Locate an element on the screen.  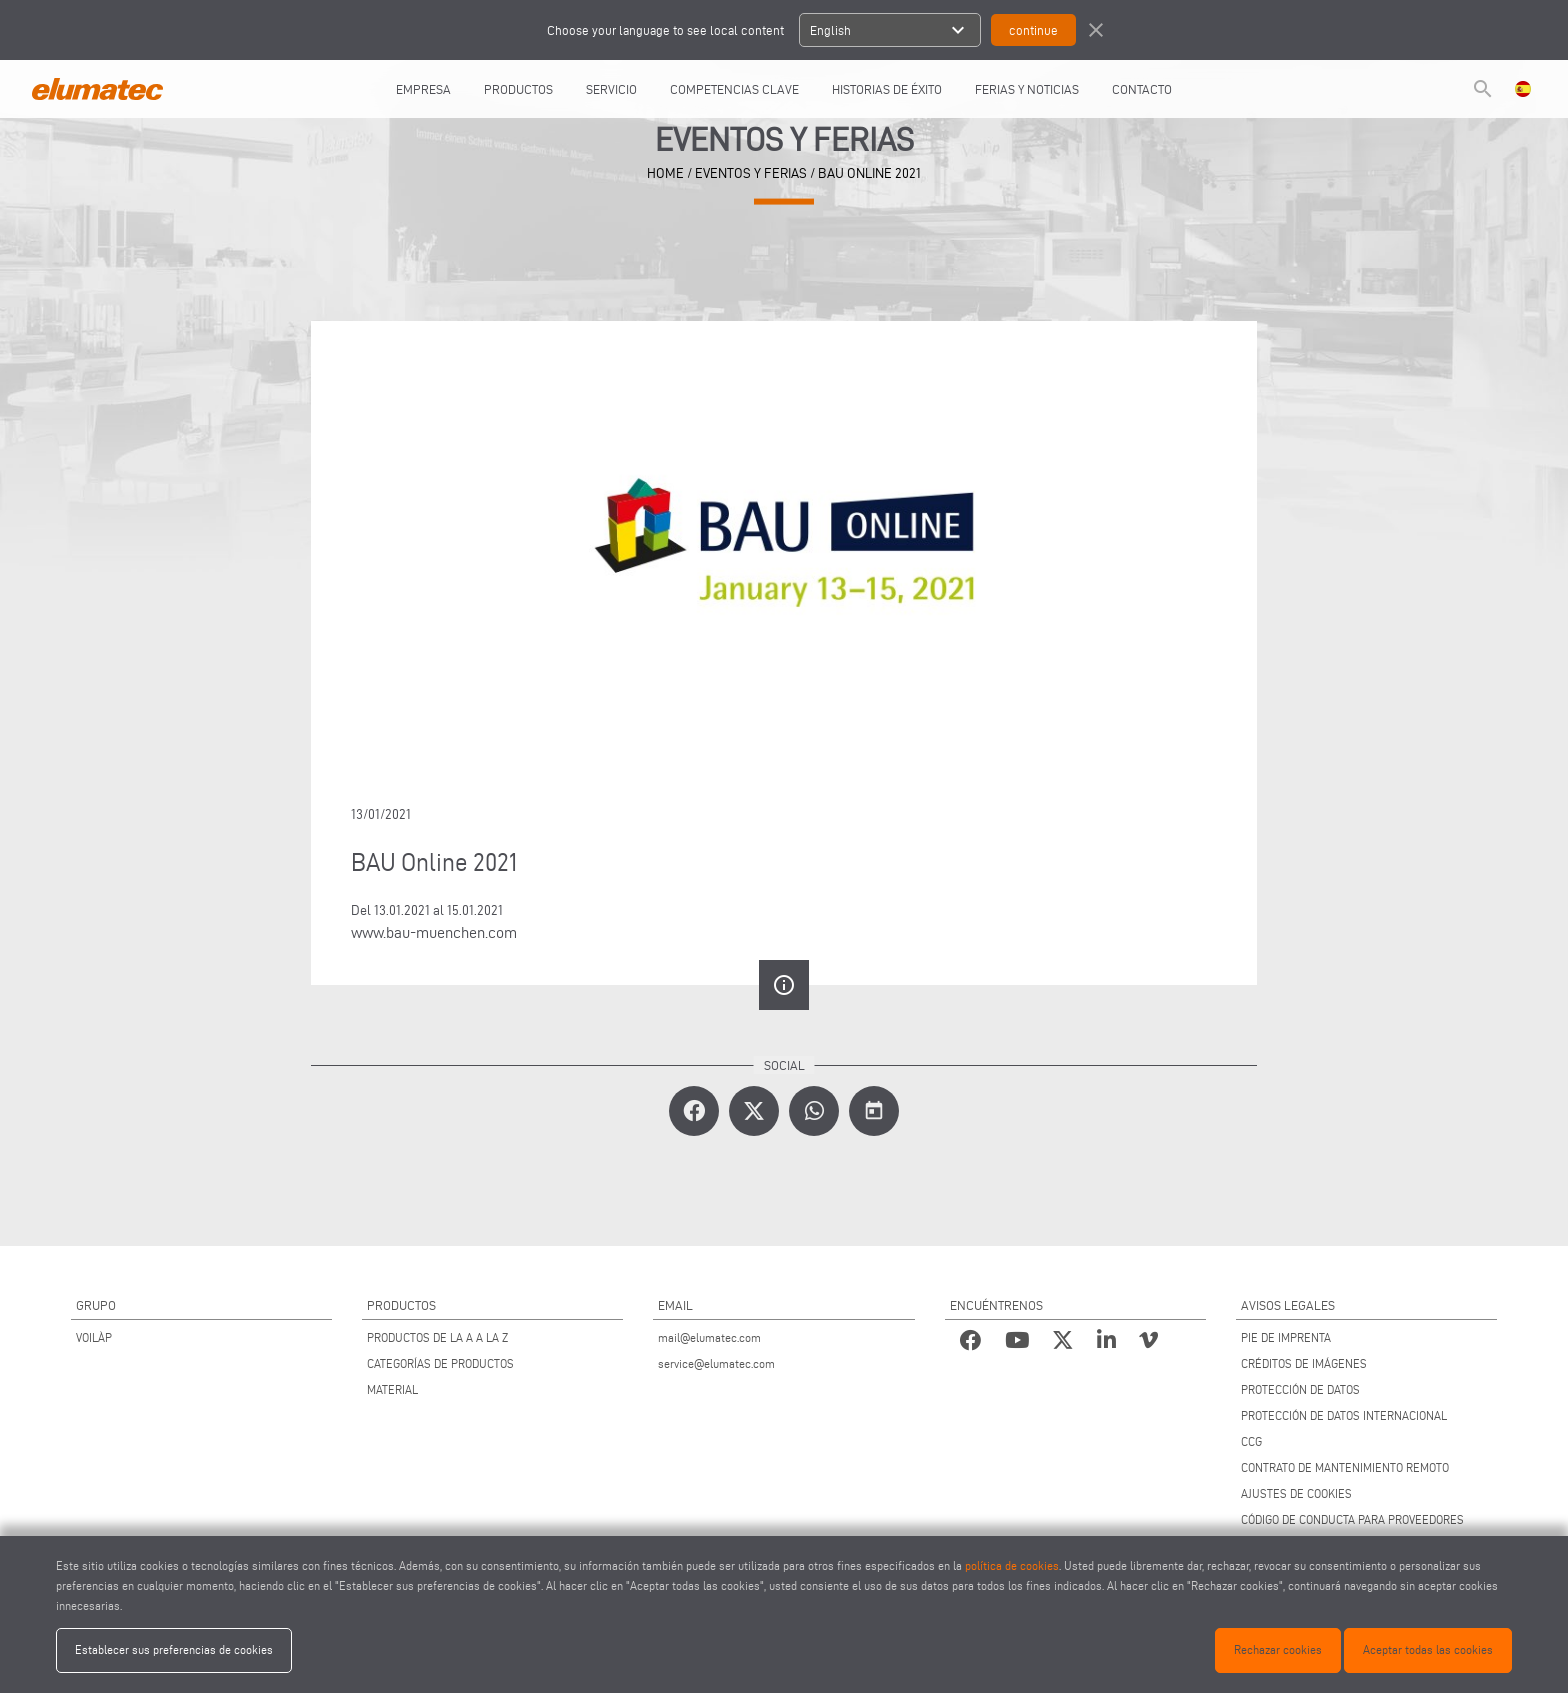
CCG is located at coordinates (1251, 1441).